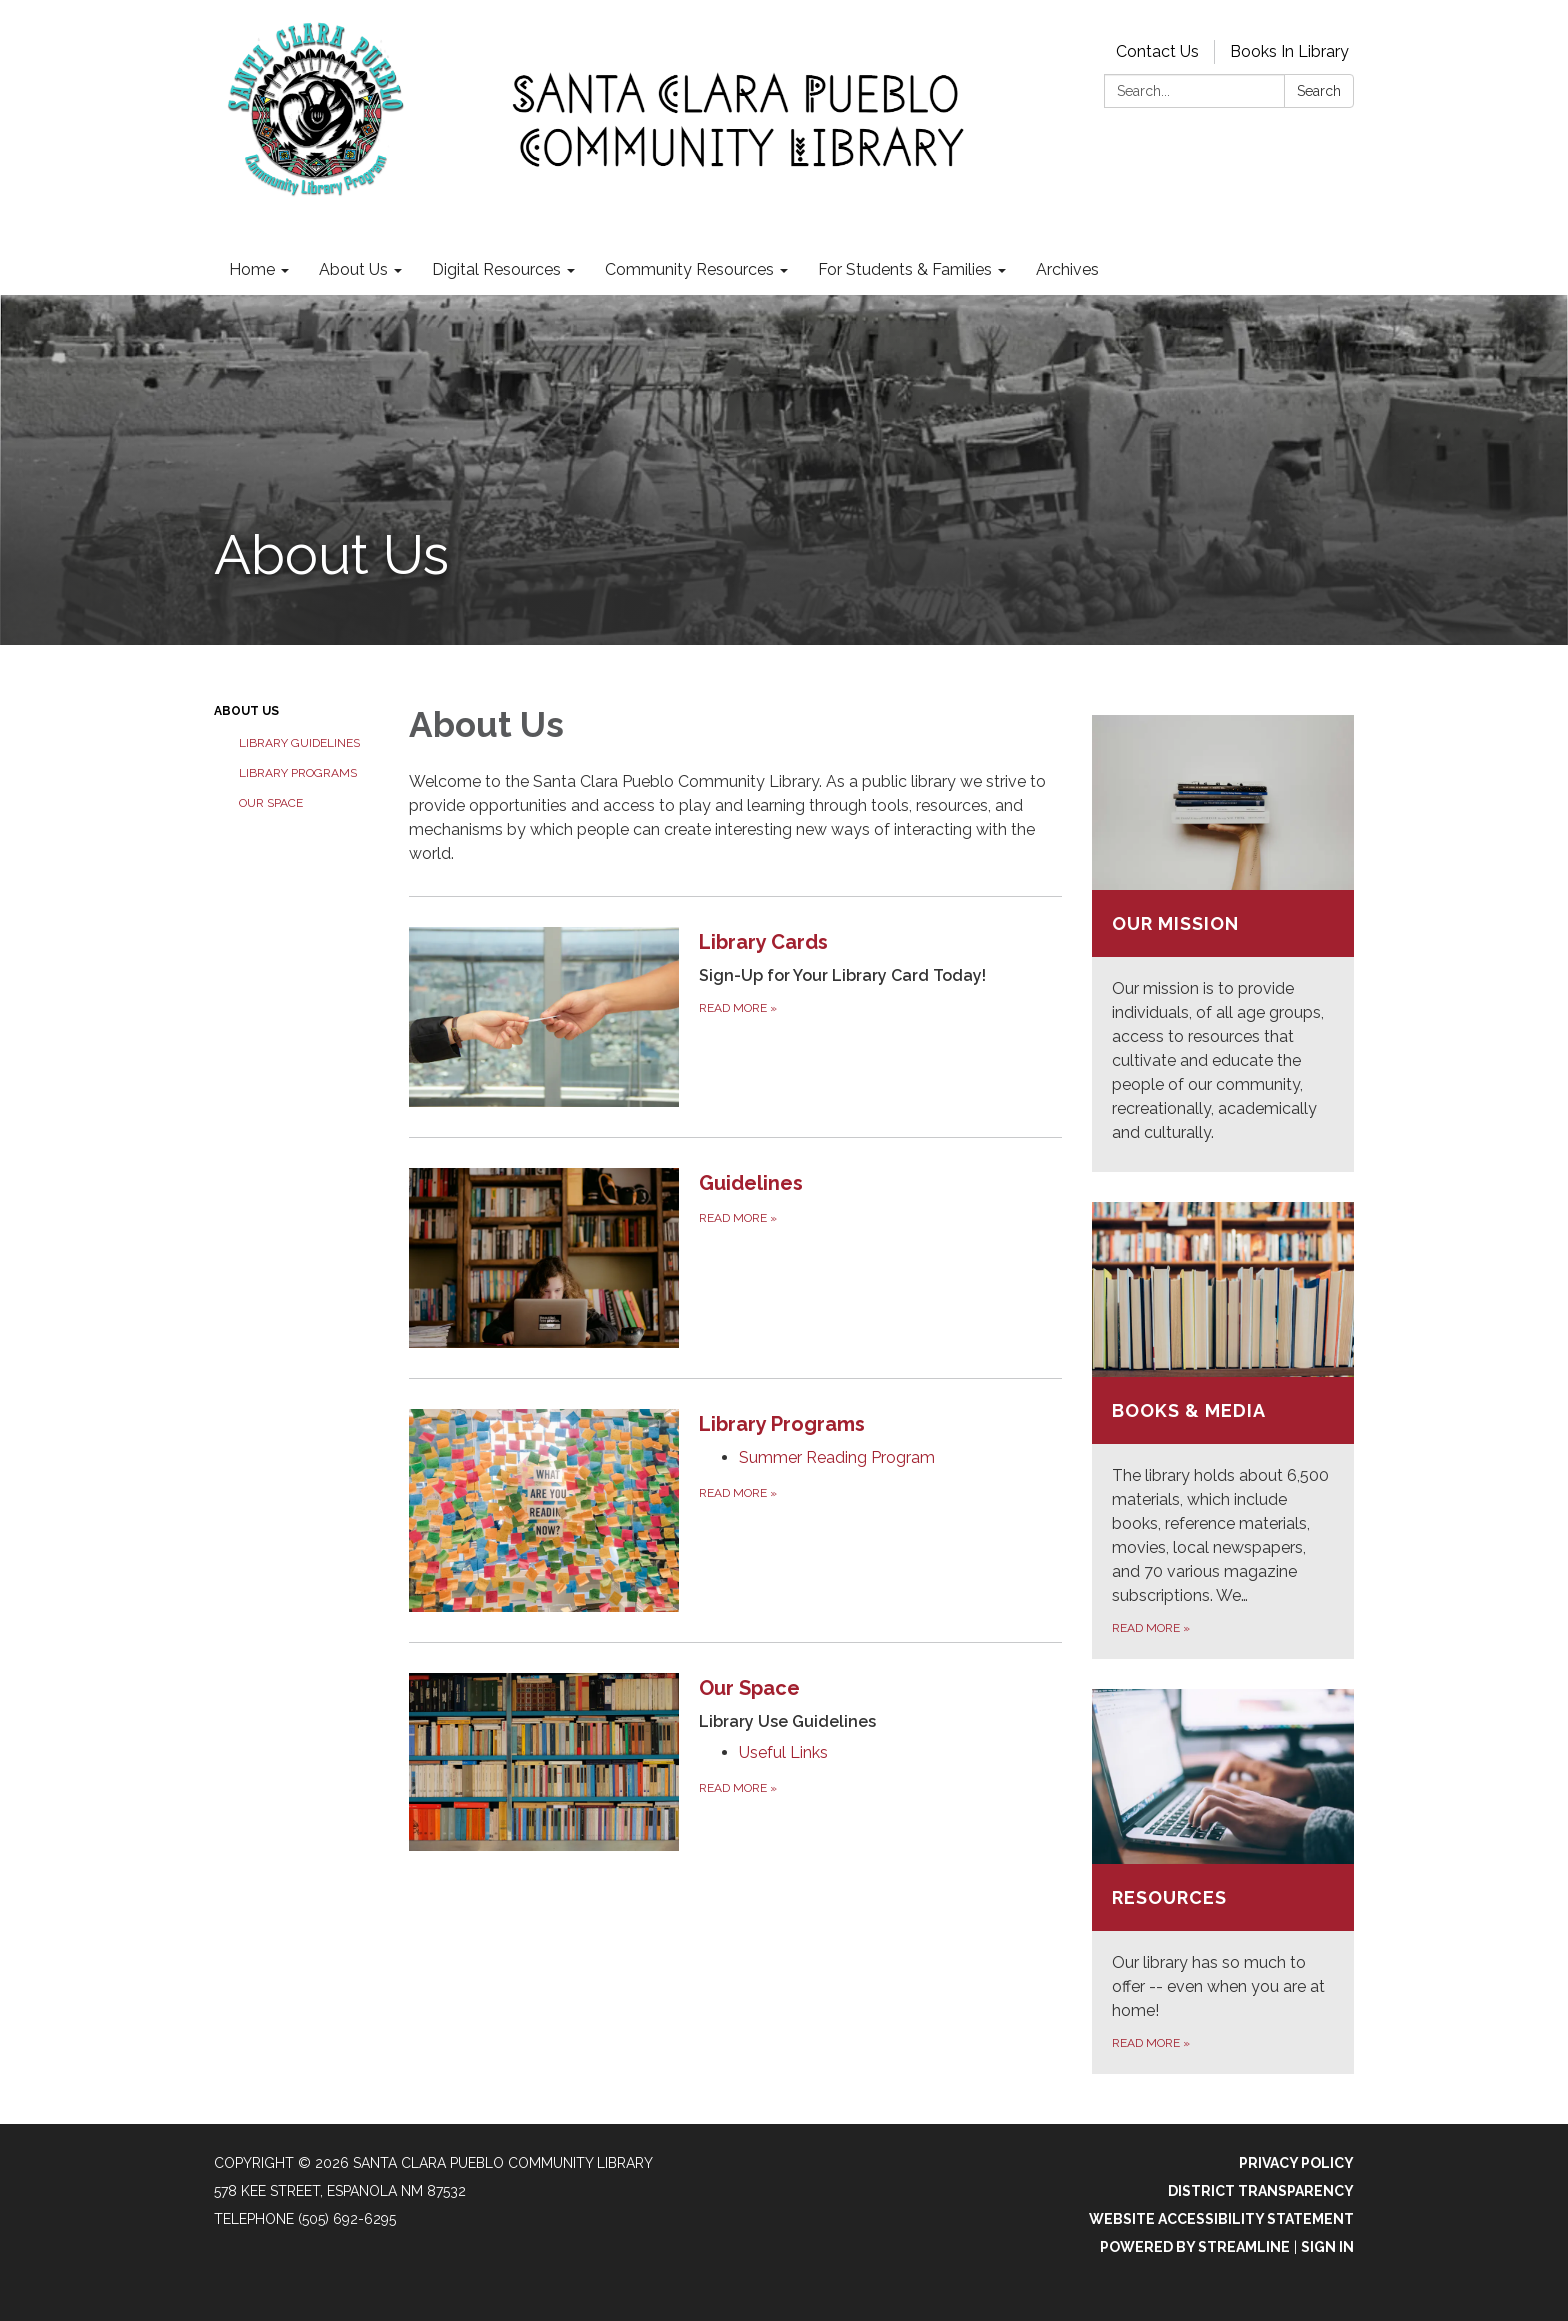  I want to click on [Read more about Resources], so click(1223, 1881).